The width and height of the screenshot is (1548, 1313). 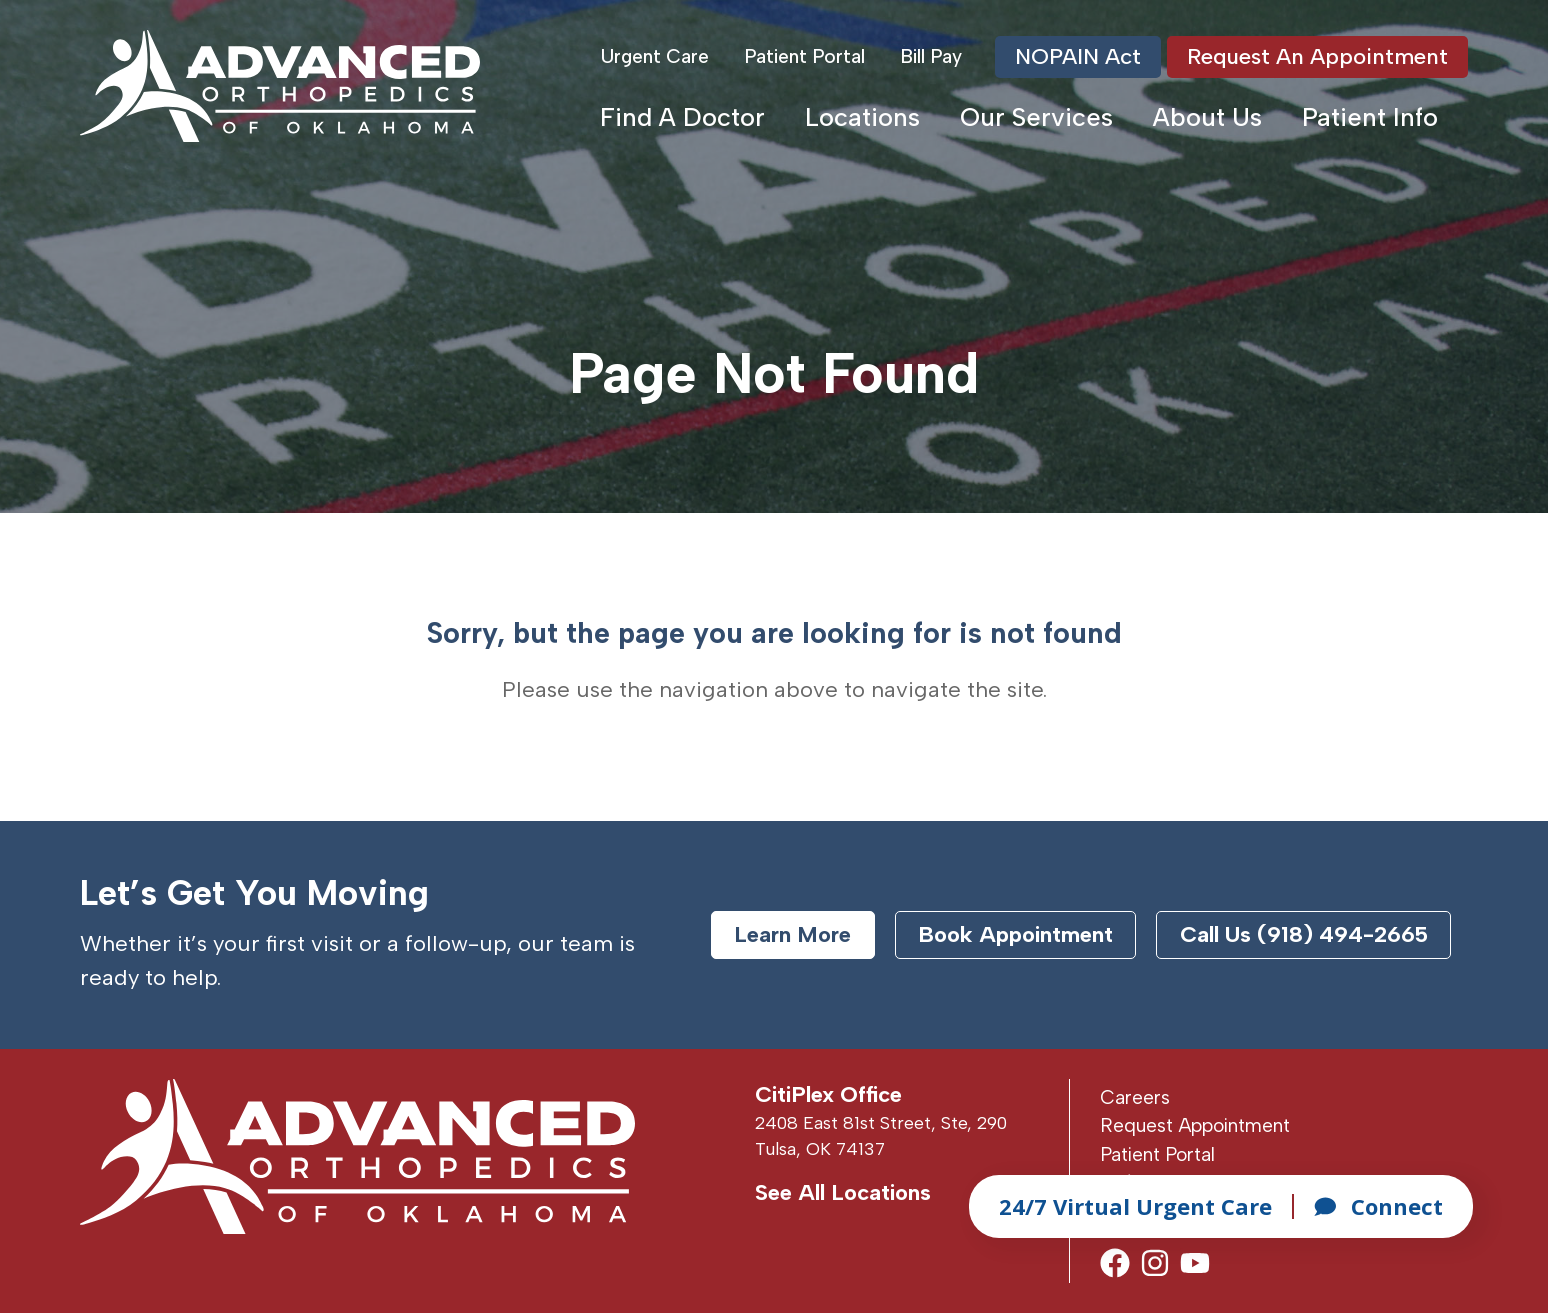 I want to click on 24/7 Virtual Urgent Care, so click(x=1135, y=1206).